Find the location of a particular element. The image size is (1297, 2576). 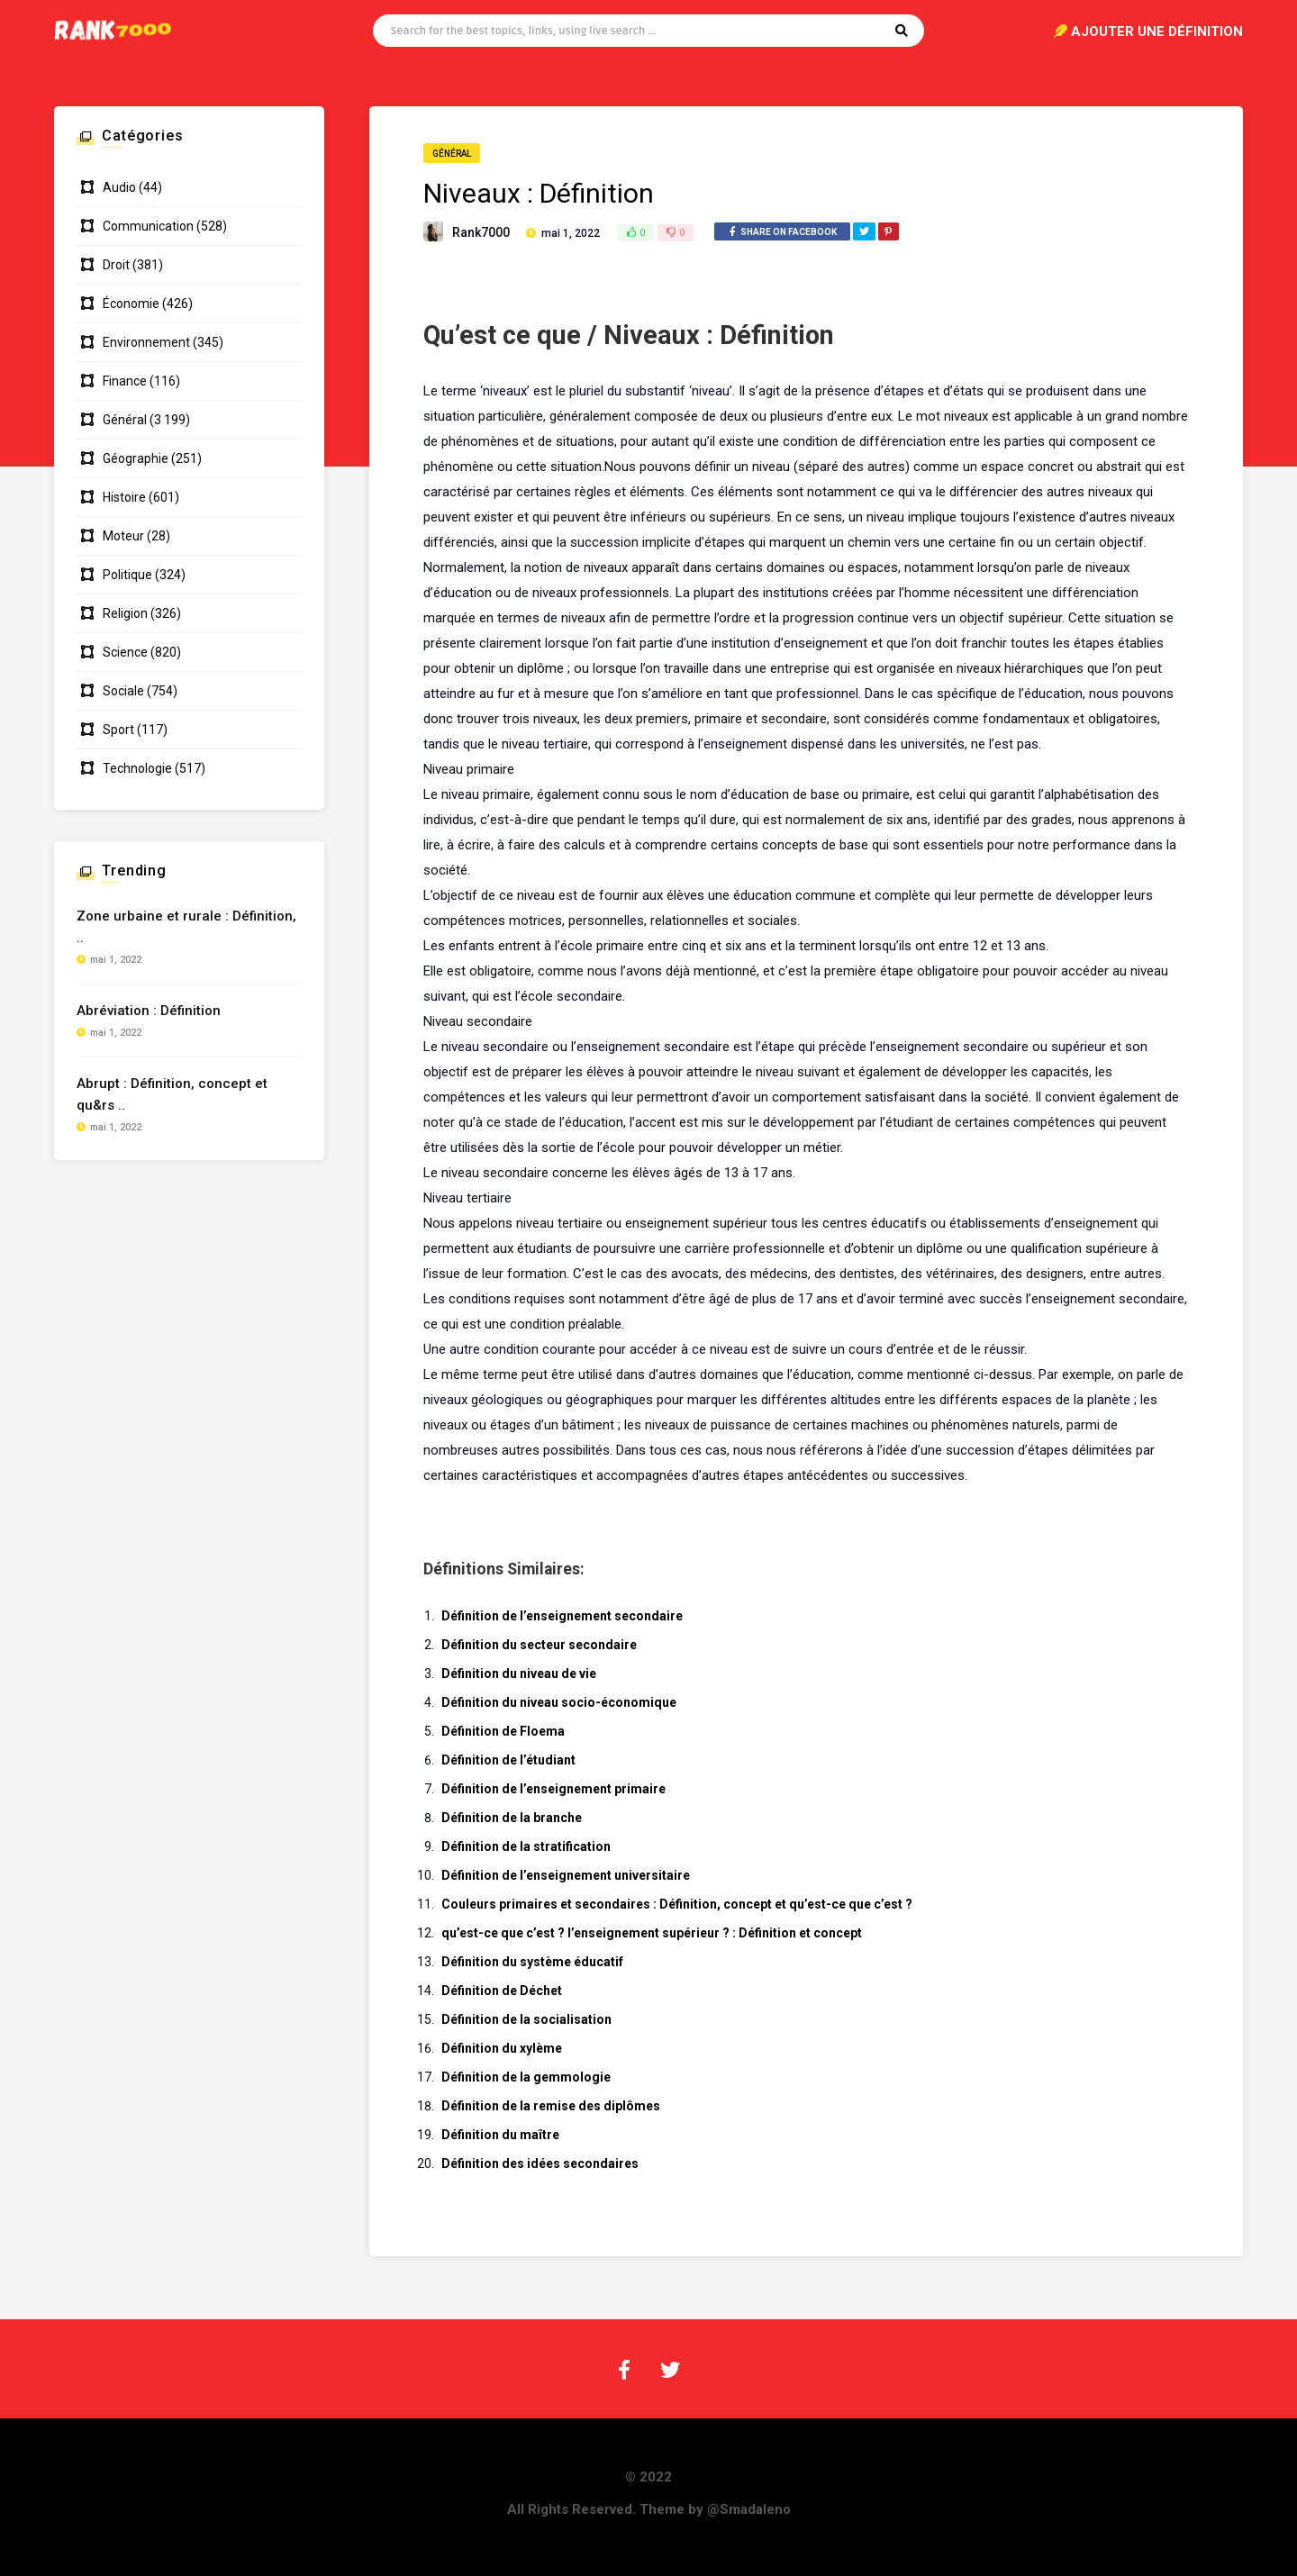

Définition du système éducatif is located at coordinates (532, 1962).